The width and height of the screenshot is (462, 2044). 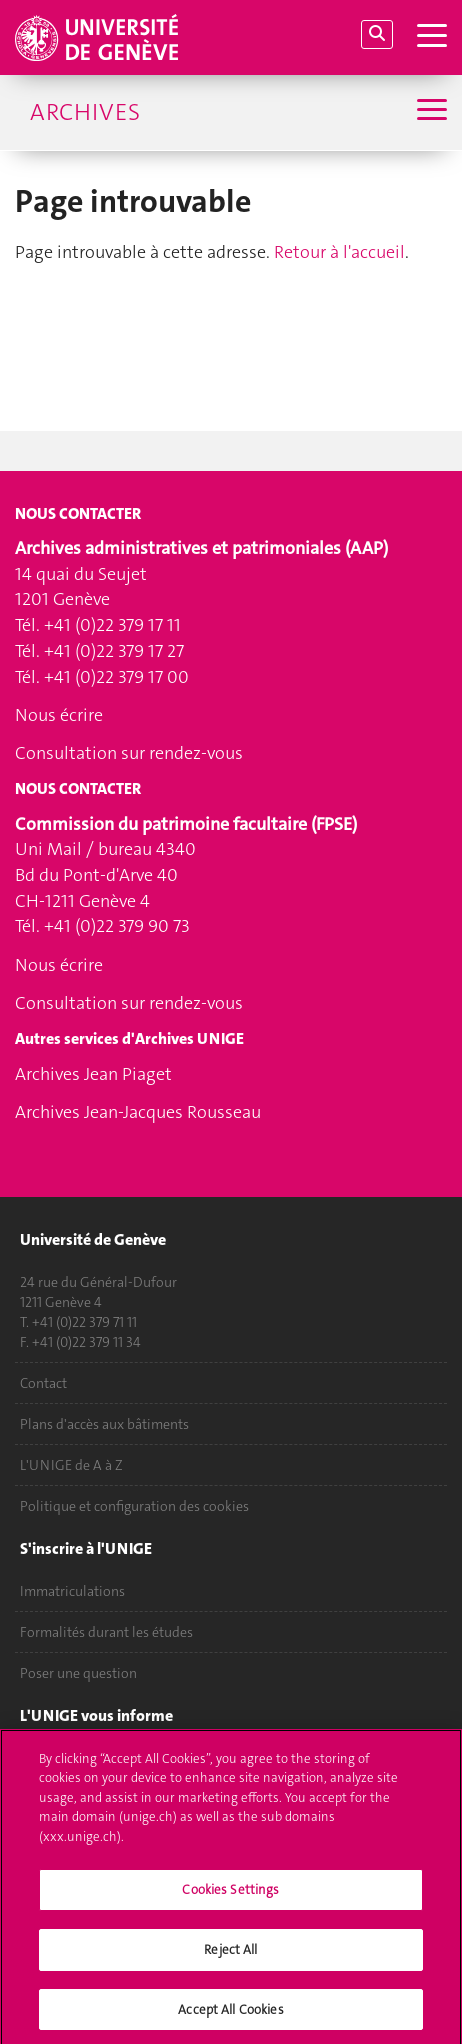 What do you see at coordinates (230, 1896) in the screenshot?
I see `Cookies Settings` at bounding box center [230, 1896].